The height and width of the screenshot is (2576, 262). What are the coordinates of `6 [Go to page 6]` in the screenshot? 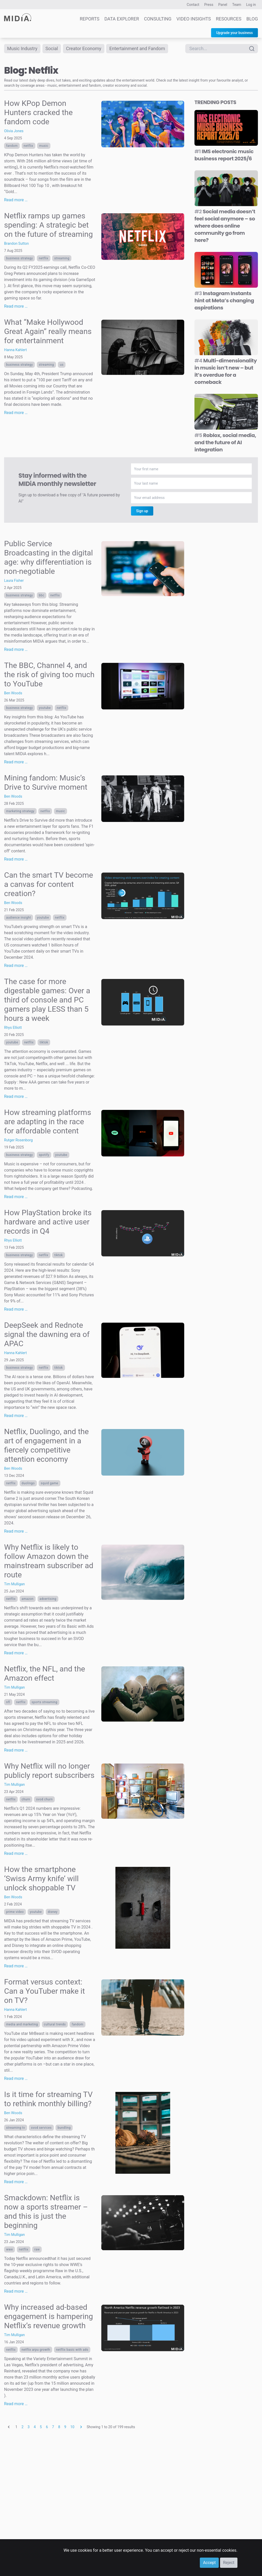 It's located at (47, 2427).